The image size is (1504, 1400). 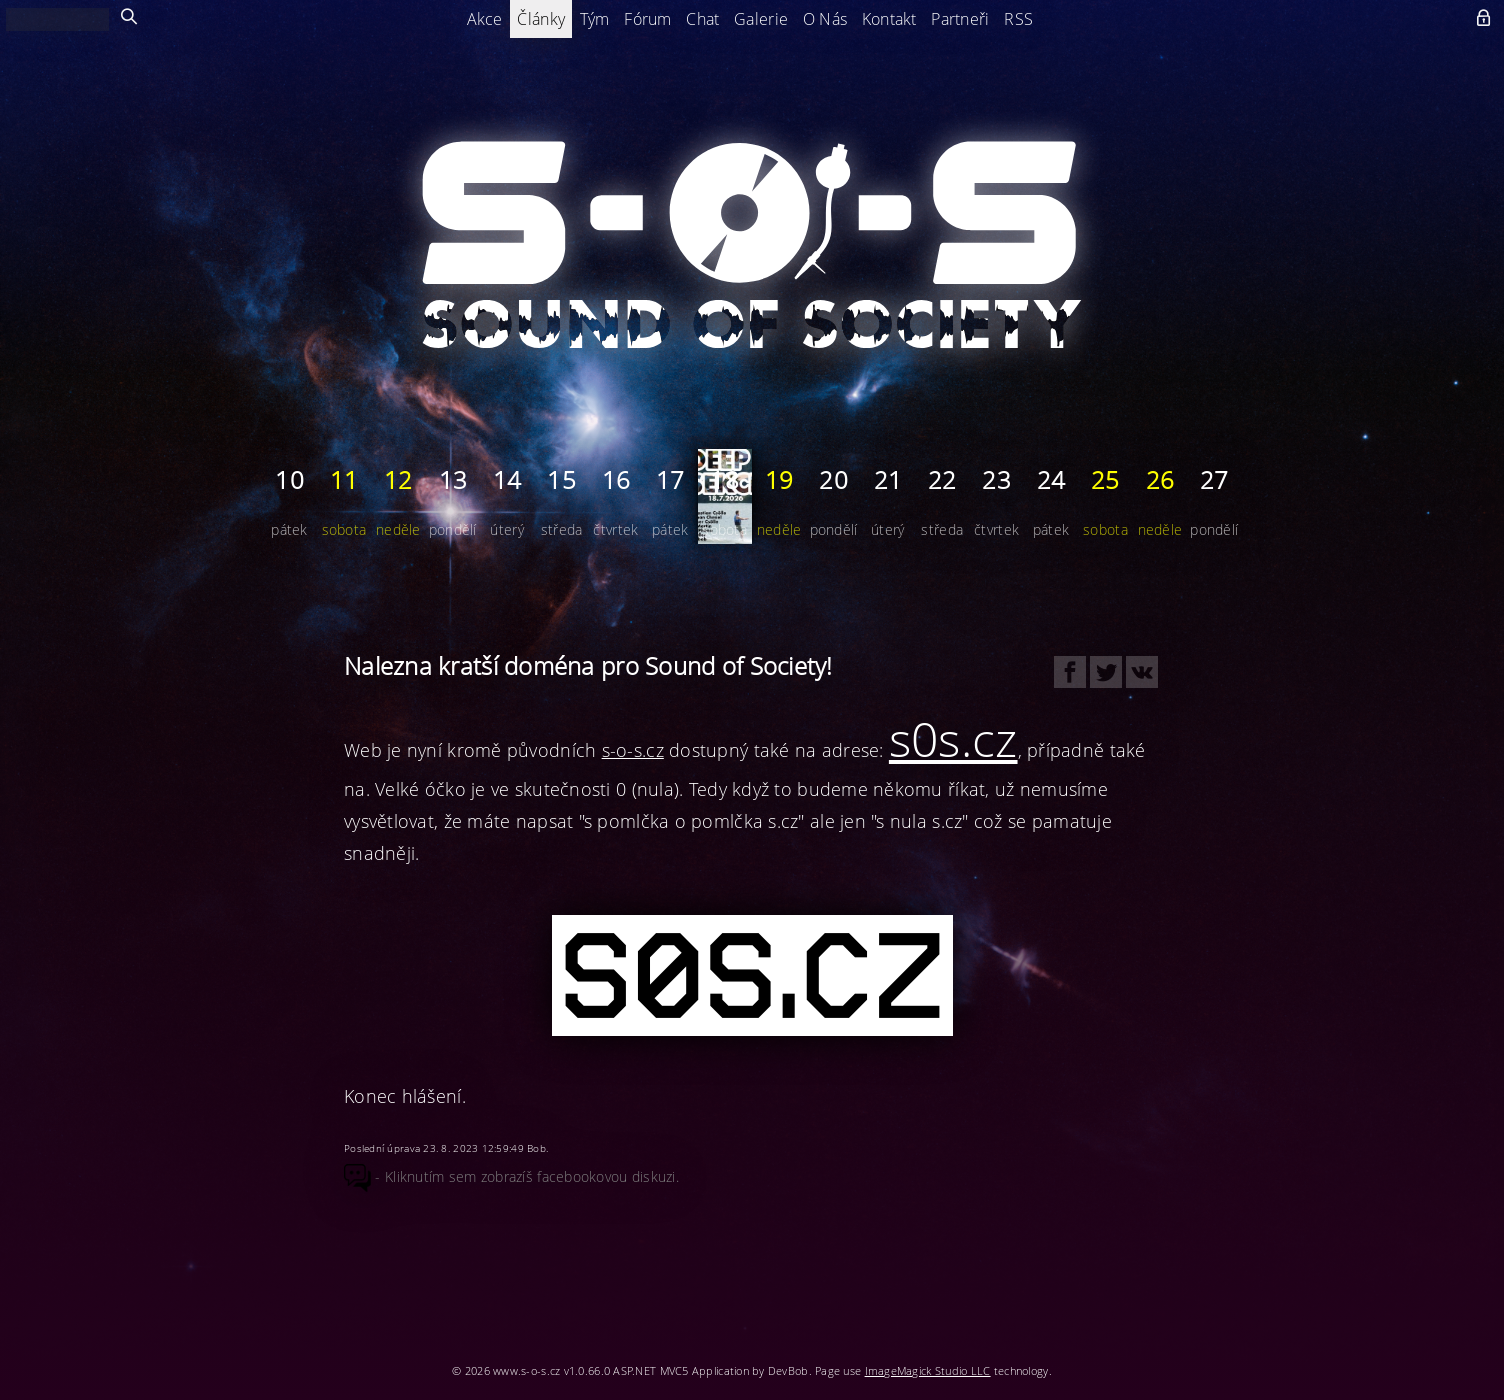 I want to click on Partneři, so click(x=960, y=19).